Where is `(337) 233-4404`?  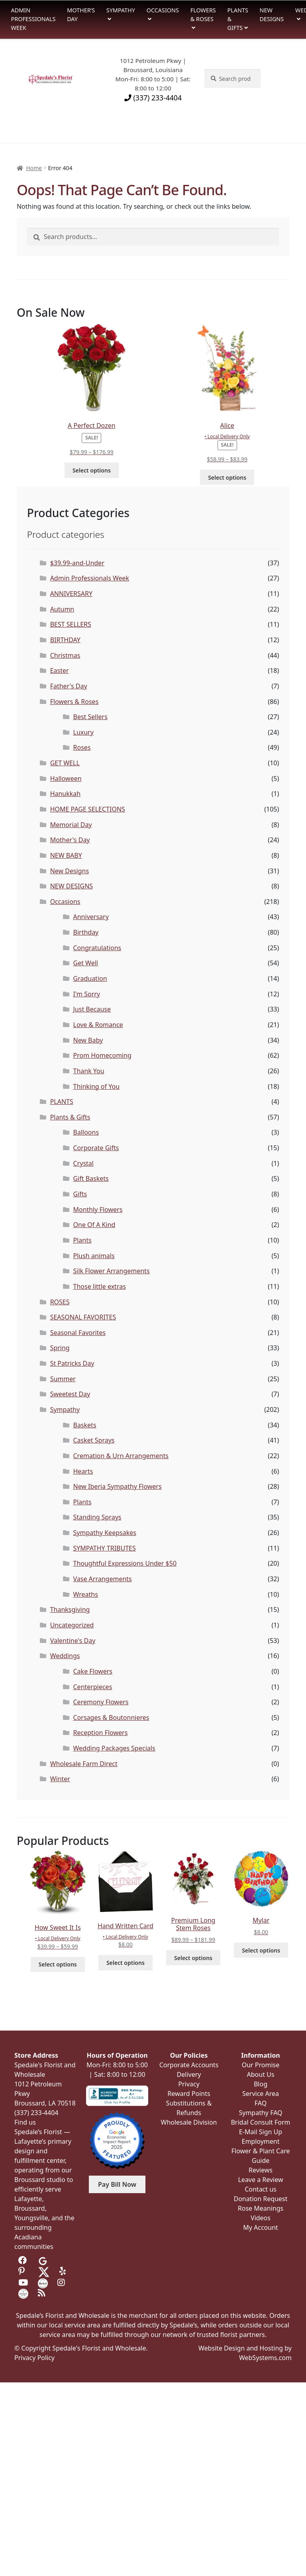 (337) 233-4404 is located at coordinates (153, 97).